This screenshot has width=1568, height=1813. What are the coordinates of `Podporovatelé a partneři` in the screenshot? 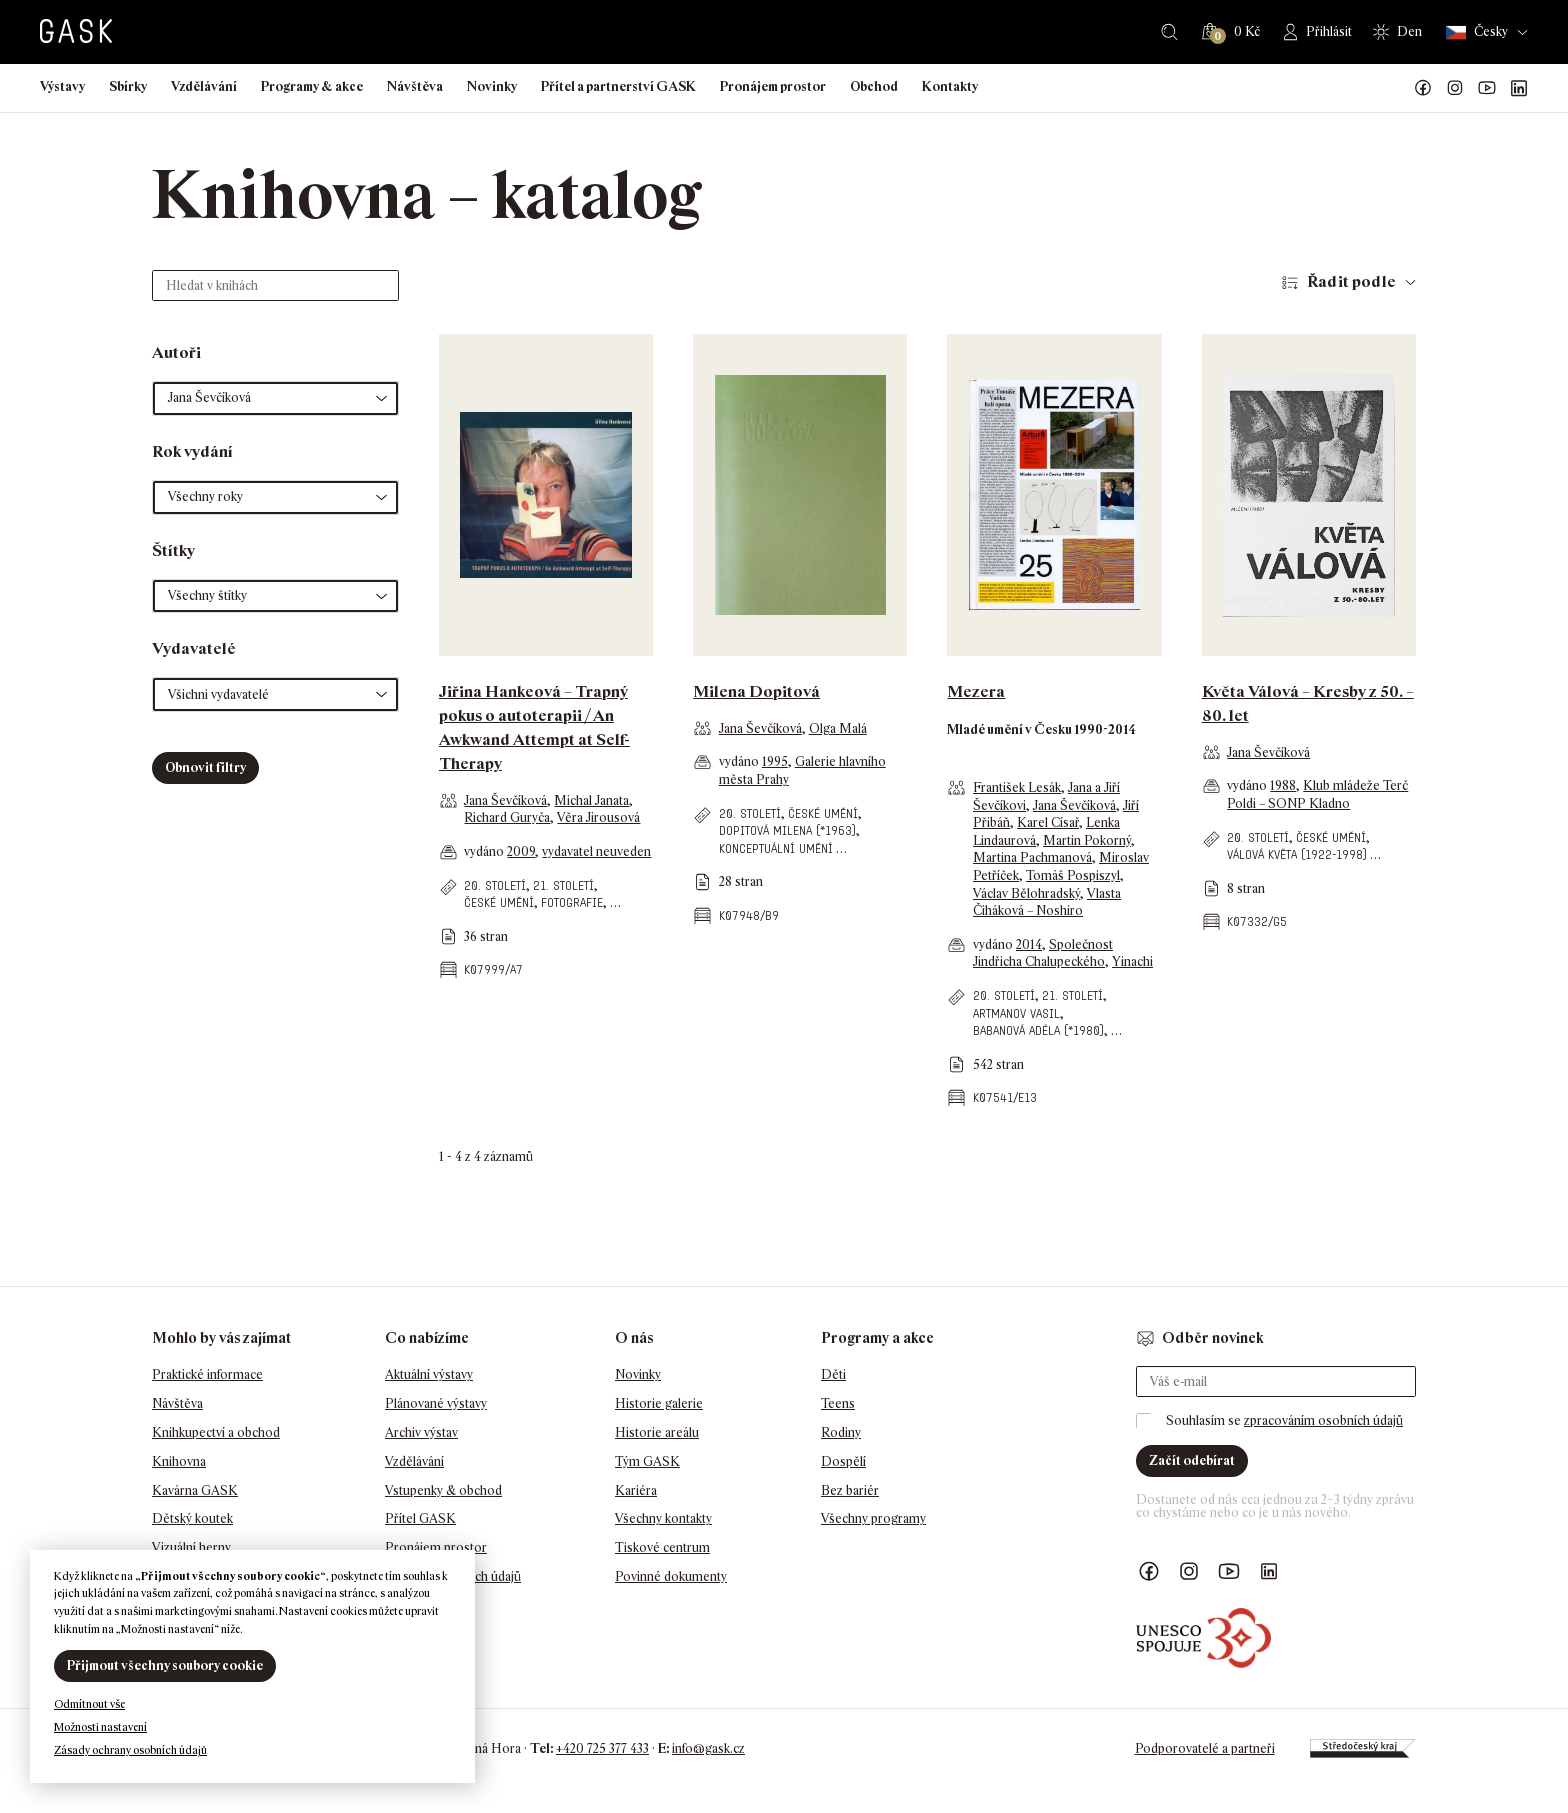 It's located at (1205, 1748).